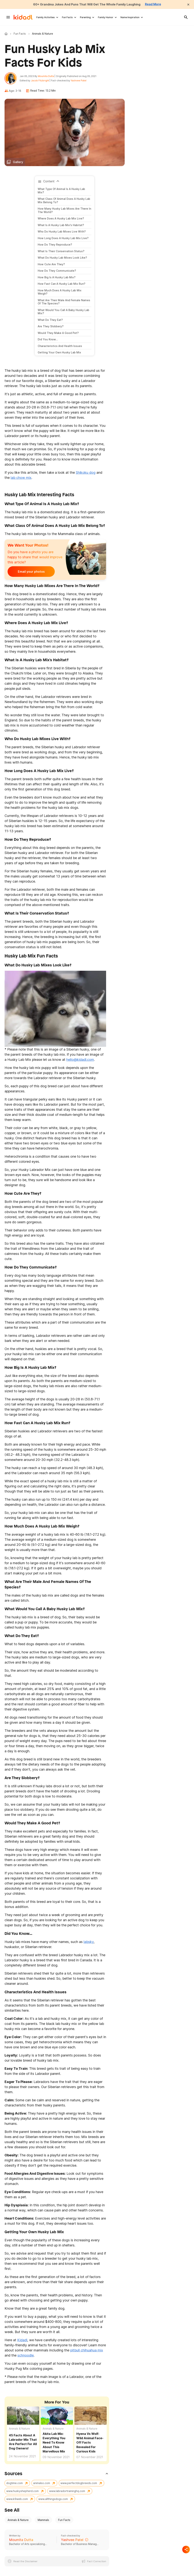 The height and width of the screenshot is (2576, 194). Describe the element at coordinates (86, 2350) in the screenshot. I see `pitbull chihuahua mix` at that location.